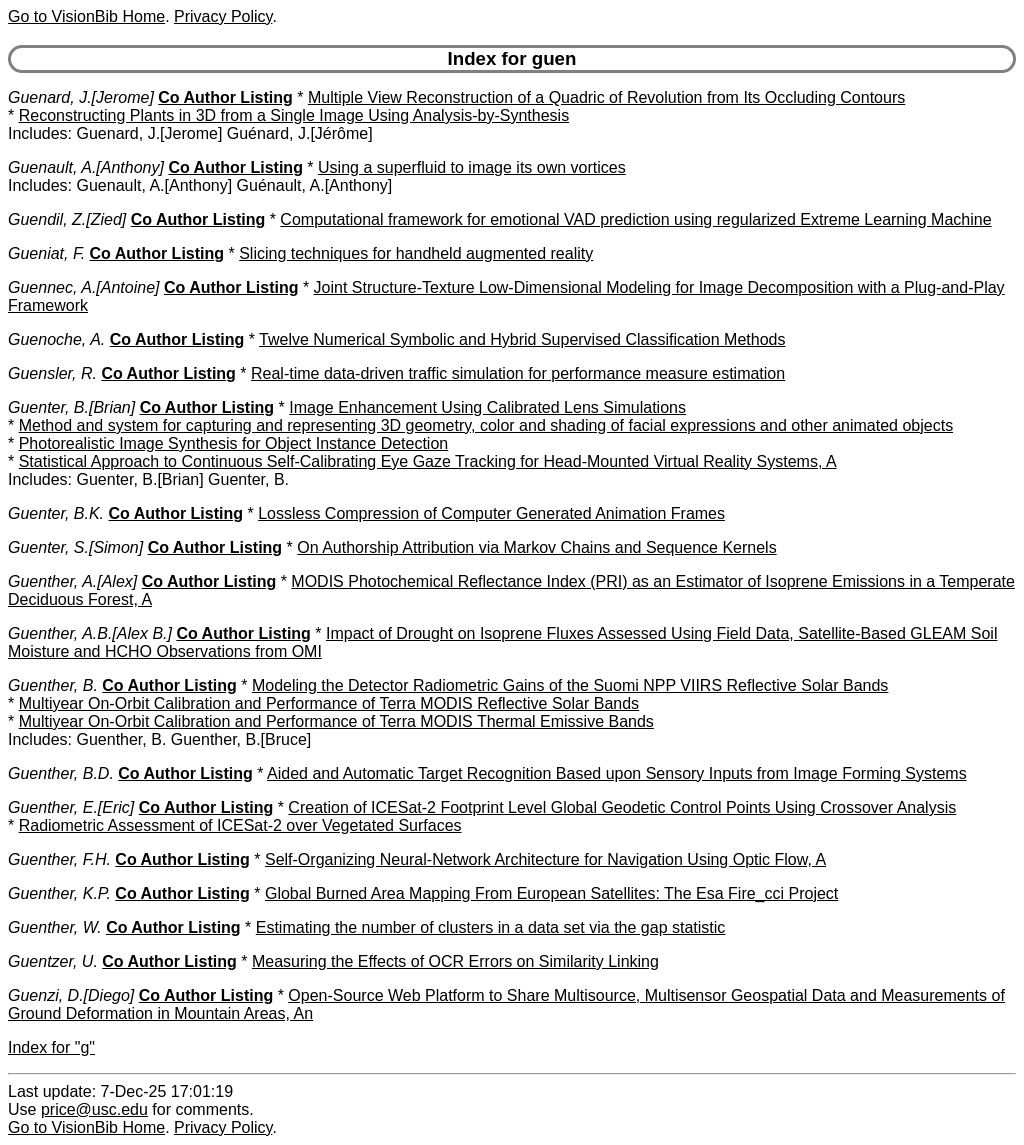 Image resolution: width=1024 pixels, height=1145 pixels. What do you see at coordinates (59, 859) in the screenshot?
I see `Guenther, F.H.` at bounding box center [59, 859].